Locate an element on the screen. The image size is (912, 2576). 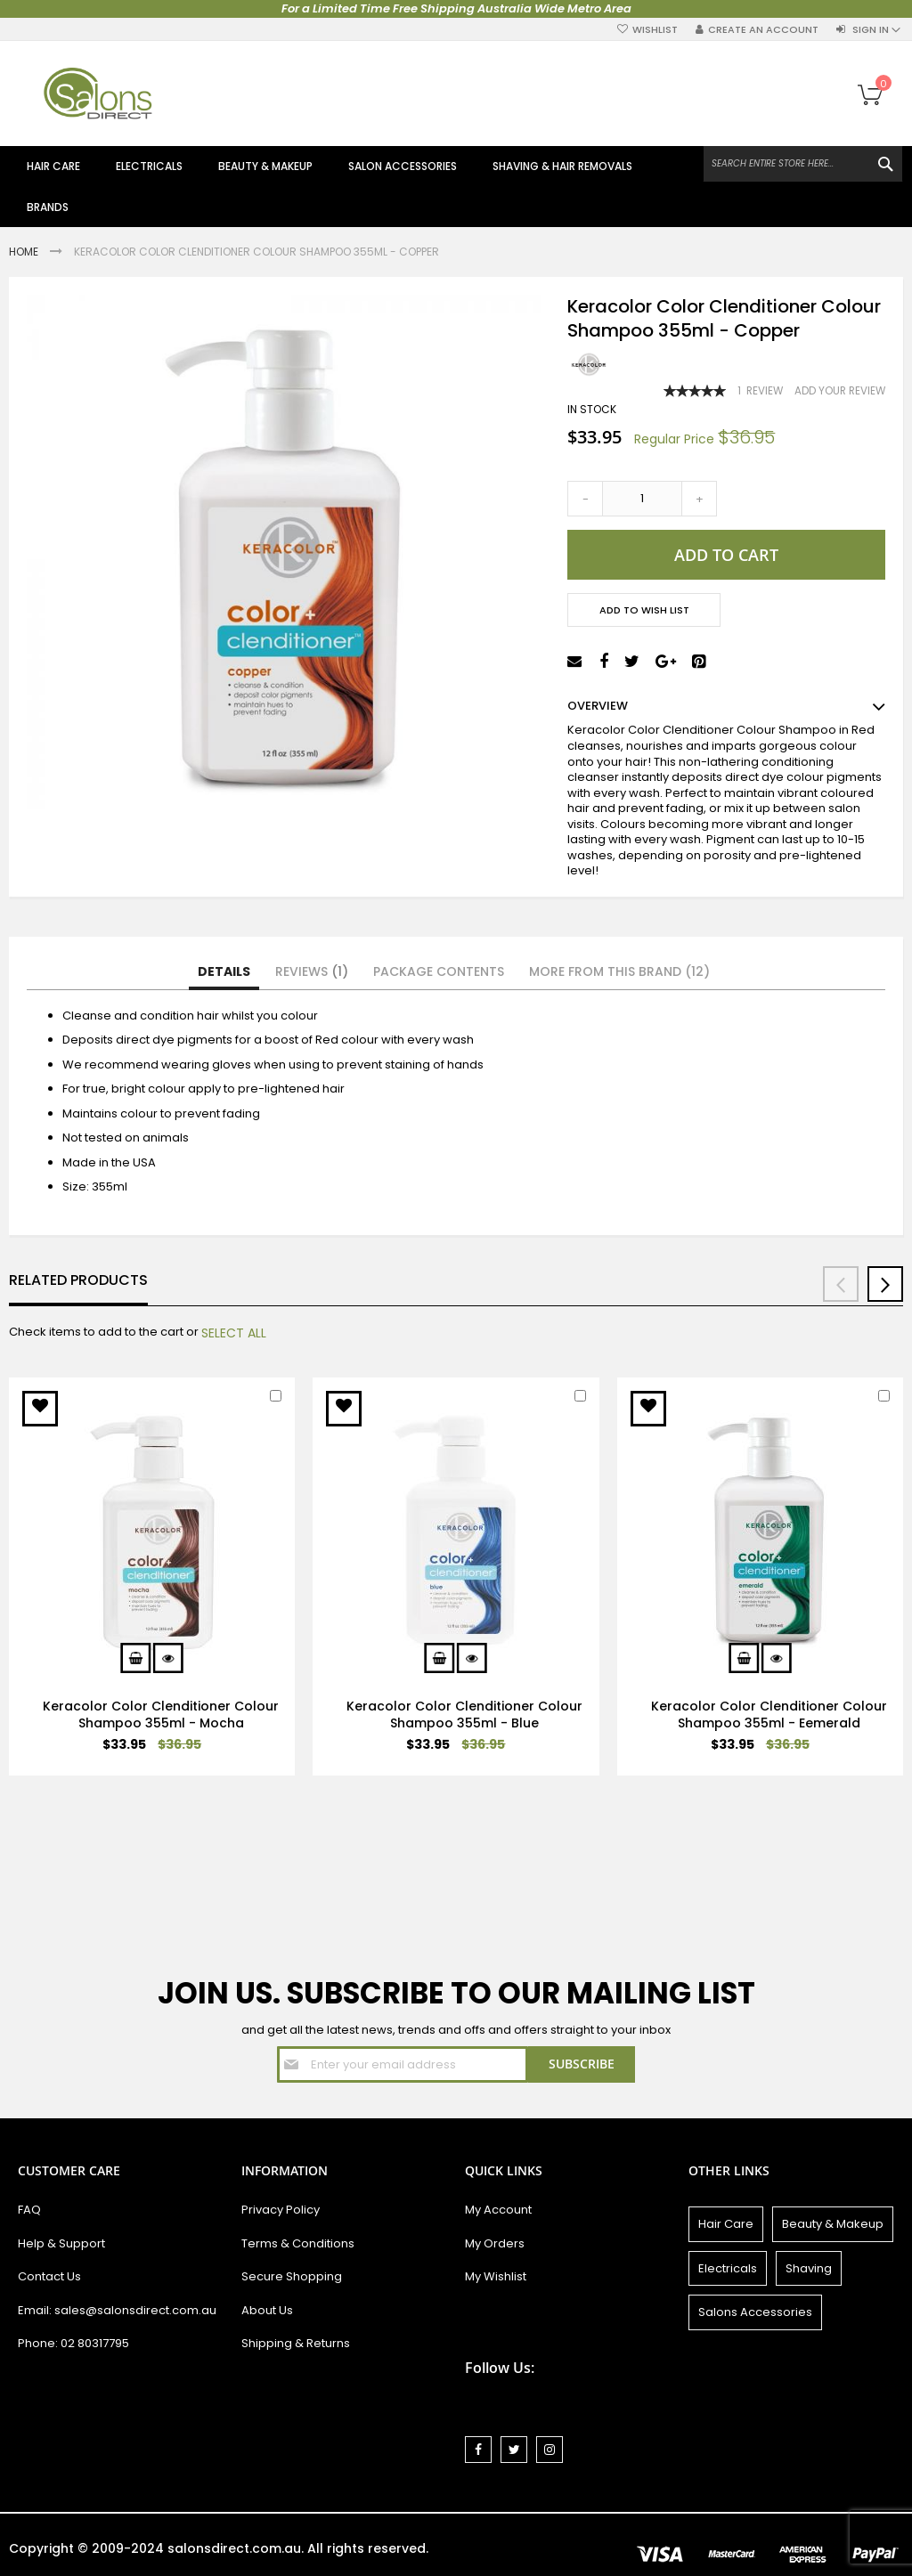
Email: sales@salonsdirect.com.au is located at coordinates (117, 2310).